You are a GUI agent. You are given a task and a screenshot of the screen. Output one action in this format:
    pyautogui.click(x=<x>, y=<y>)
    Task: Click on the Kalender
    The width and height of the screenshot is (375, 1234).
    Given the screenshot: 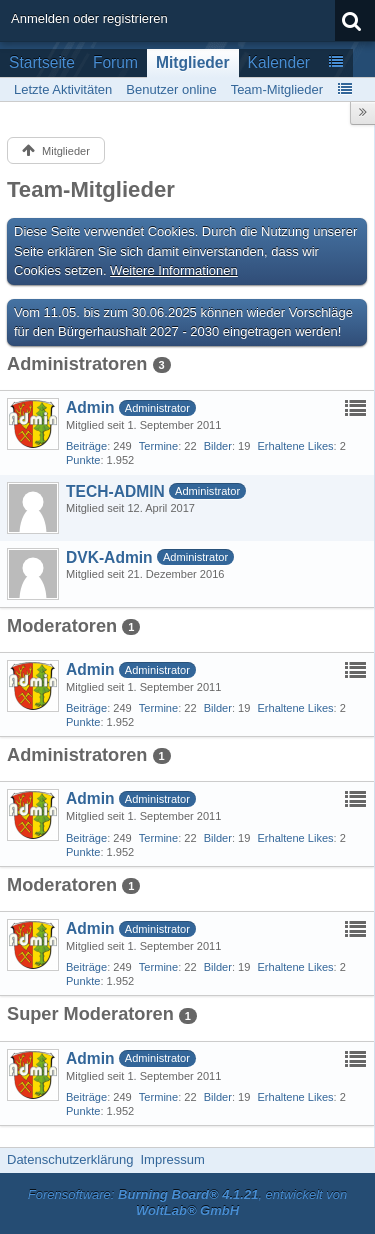 What is the action you would take?
    pyautogui.click(x=279, y=62)
    